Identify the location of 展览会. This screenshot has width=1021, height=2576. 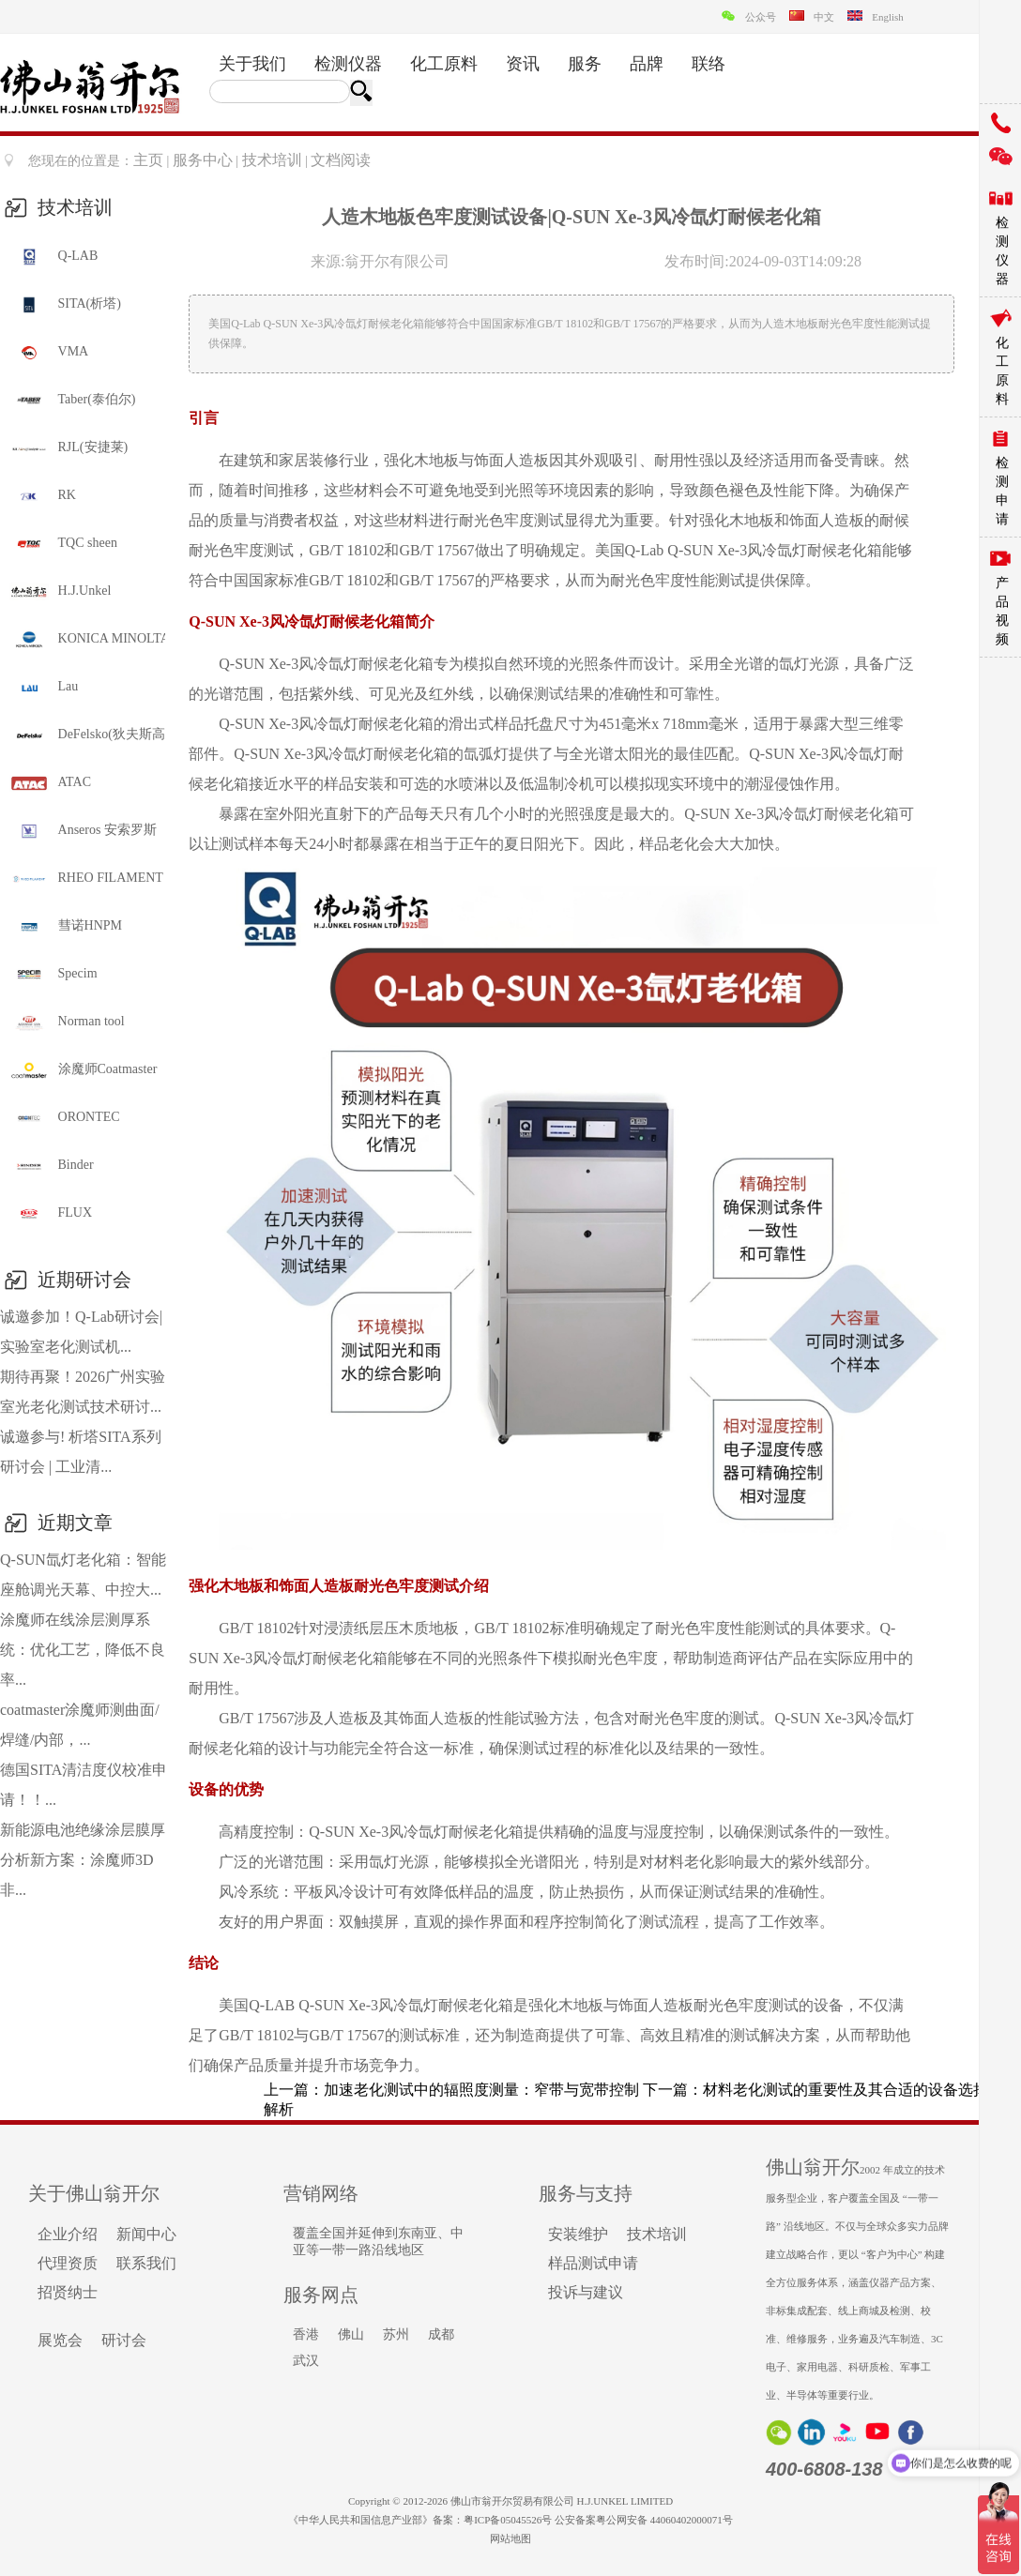
(60, 2340).